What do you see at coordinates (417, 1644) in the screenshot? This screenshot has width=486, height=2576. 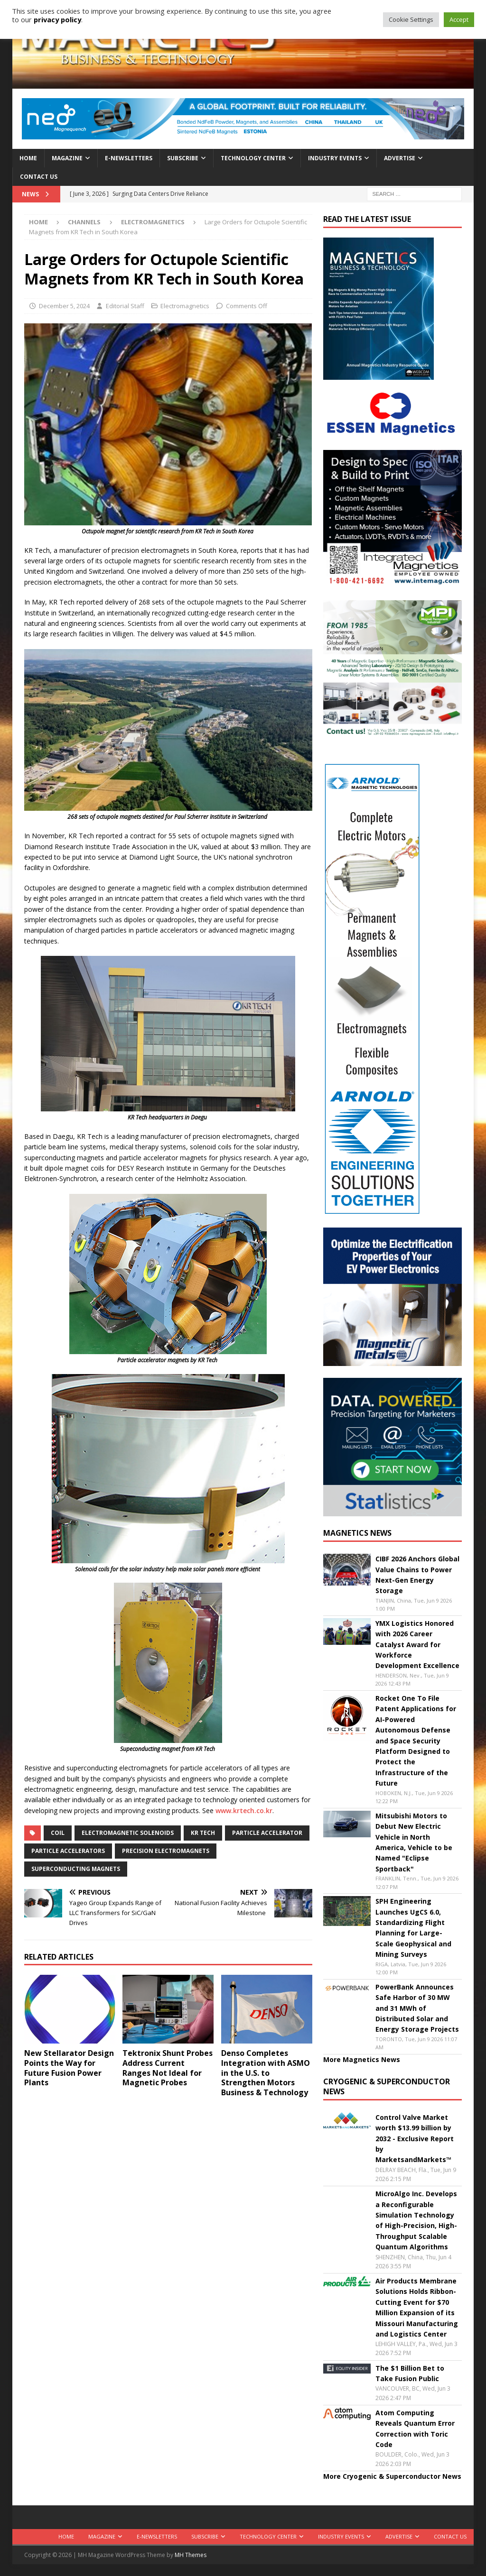 I see `YMX Logistics Honored with 2026 Career Catalyst Award for Workforce Development Excellence` at bounding box center [417, 1644].